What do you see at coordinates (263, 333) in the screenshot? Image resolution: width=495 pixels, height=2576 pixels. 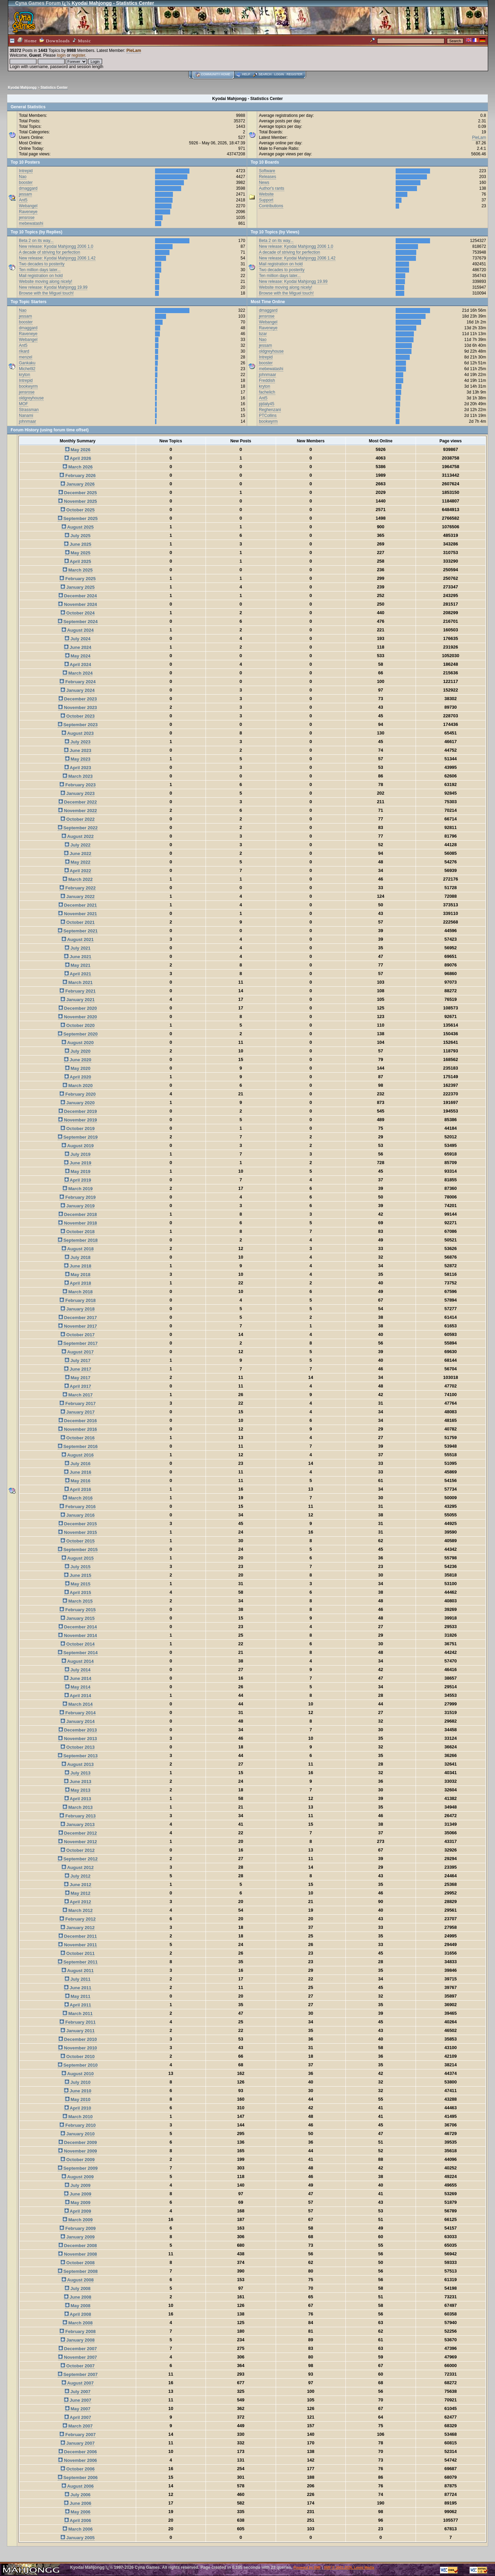 I see `bzar` at bounding box center [263, 333].